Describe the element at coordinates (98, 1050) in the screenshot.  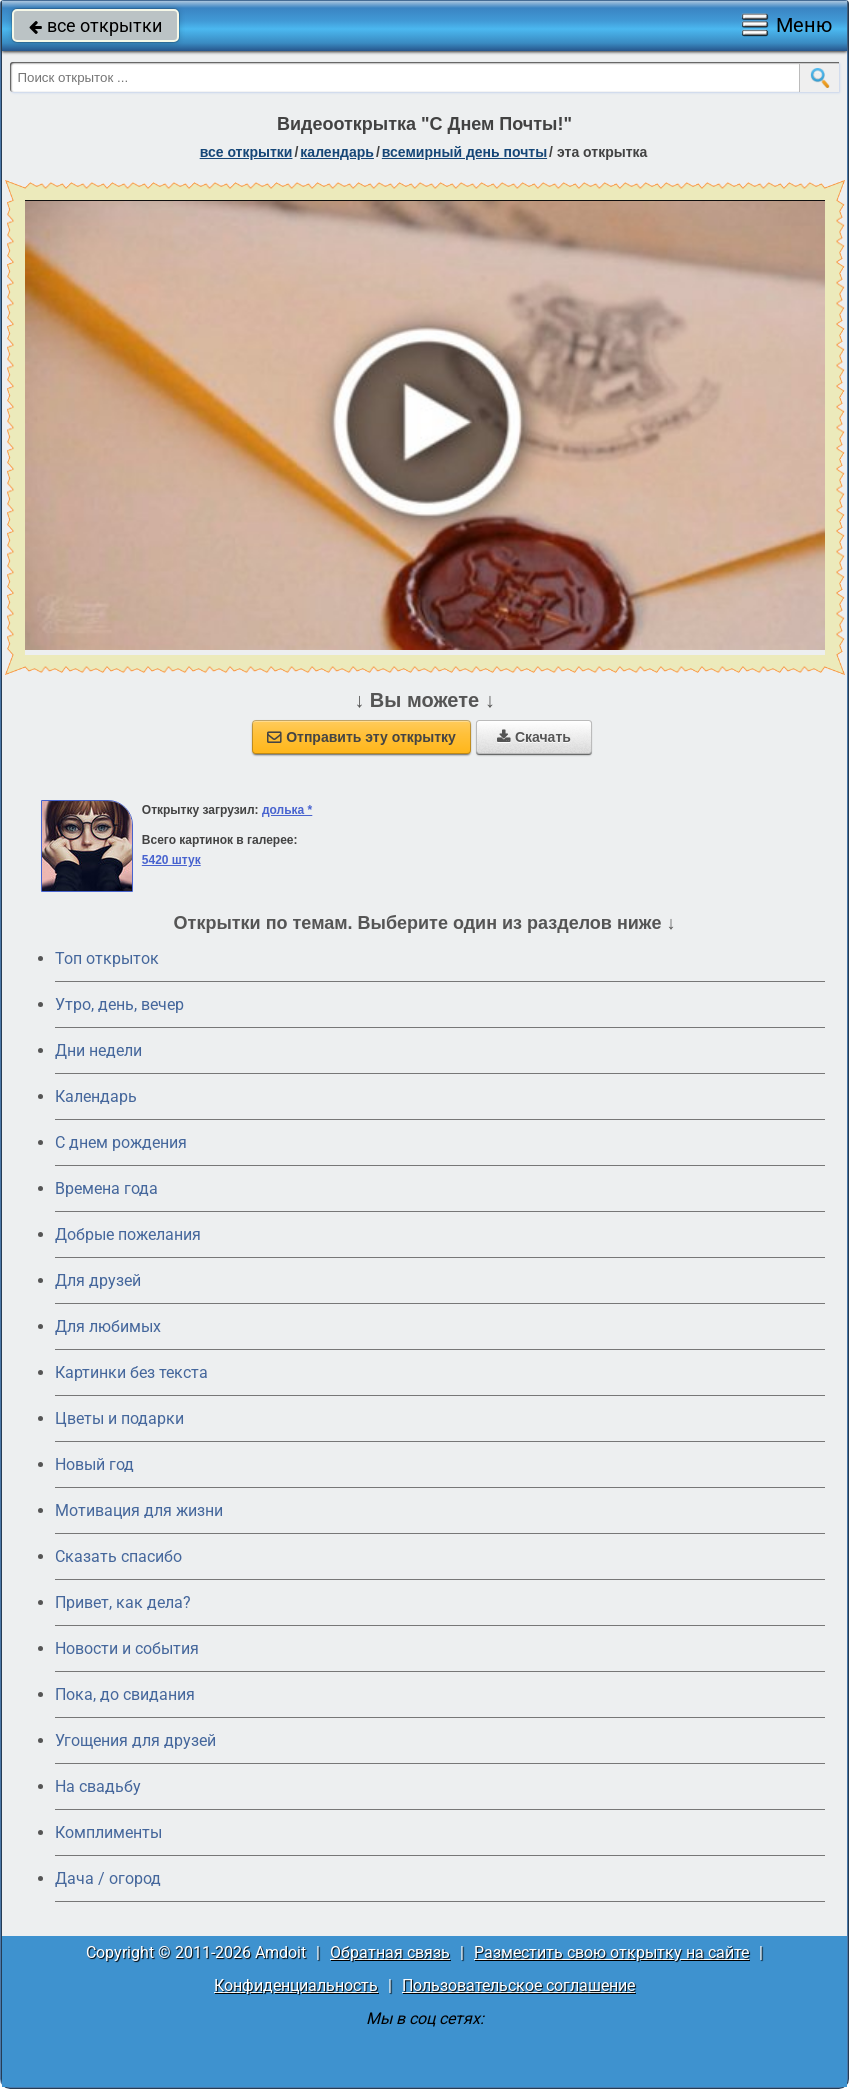
I see `Дни недели` at that location.